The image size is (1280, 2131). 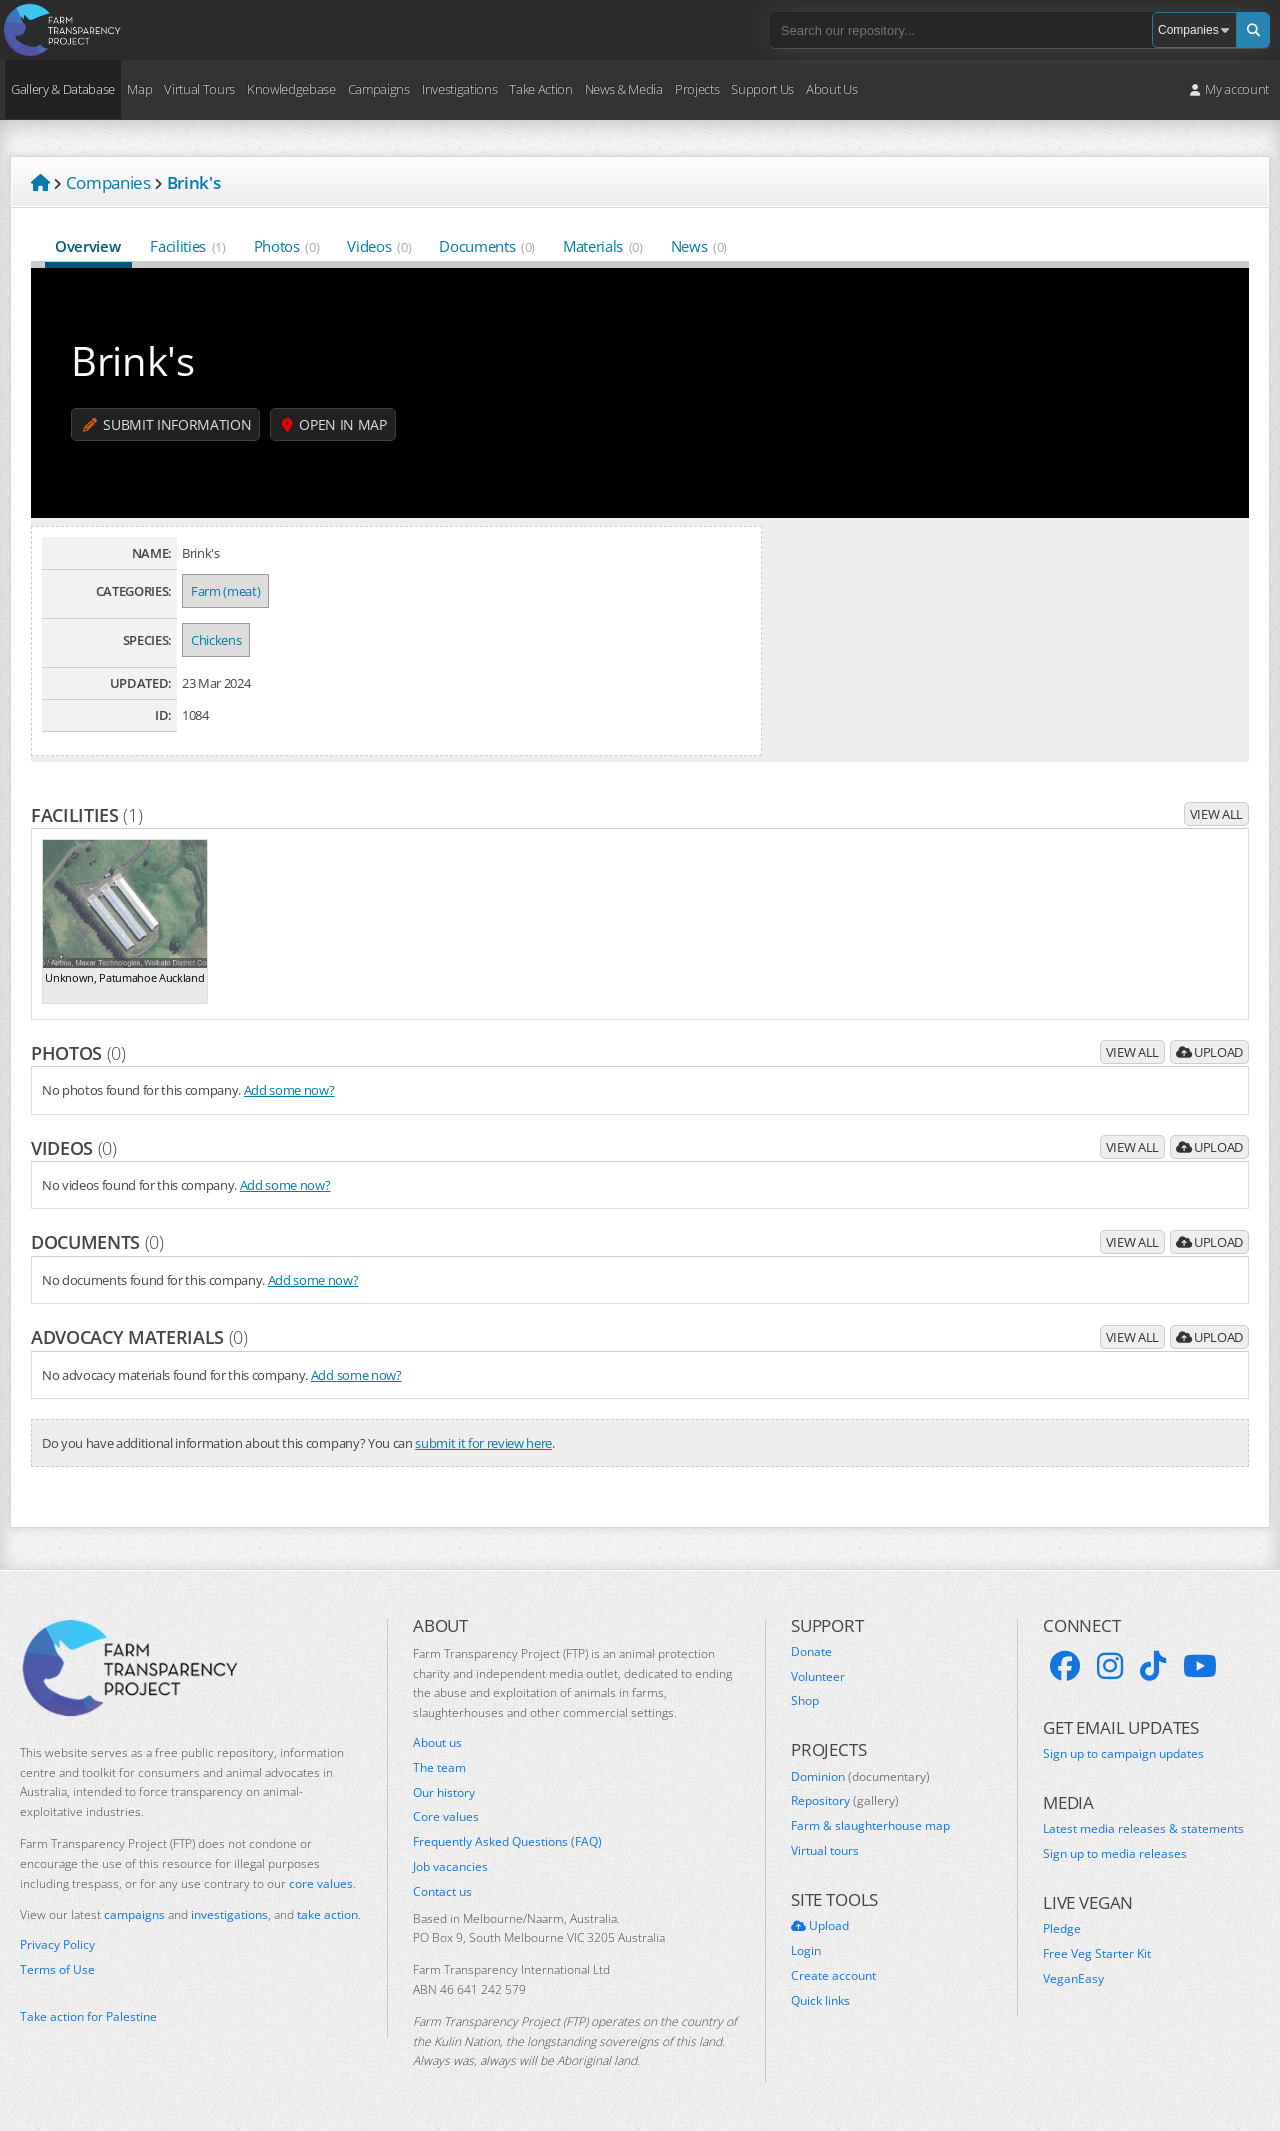 What do you see at coordinates (1097, 1954) in the screenshot?
I see `Free Veg Starter Kit` at bounding box center [1097, 1954].